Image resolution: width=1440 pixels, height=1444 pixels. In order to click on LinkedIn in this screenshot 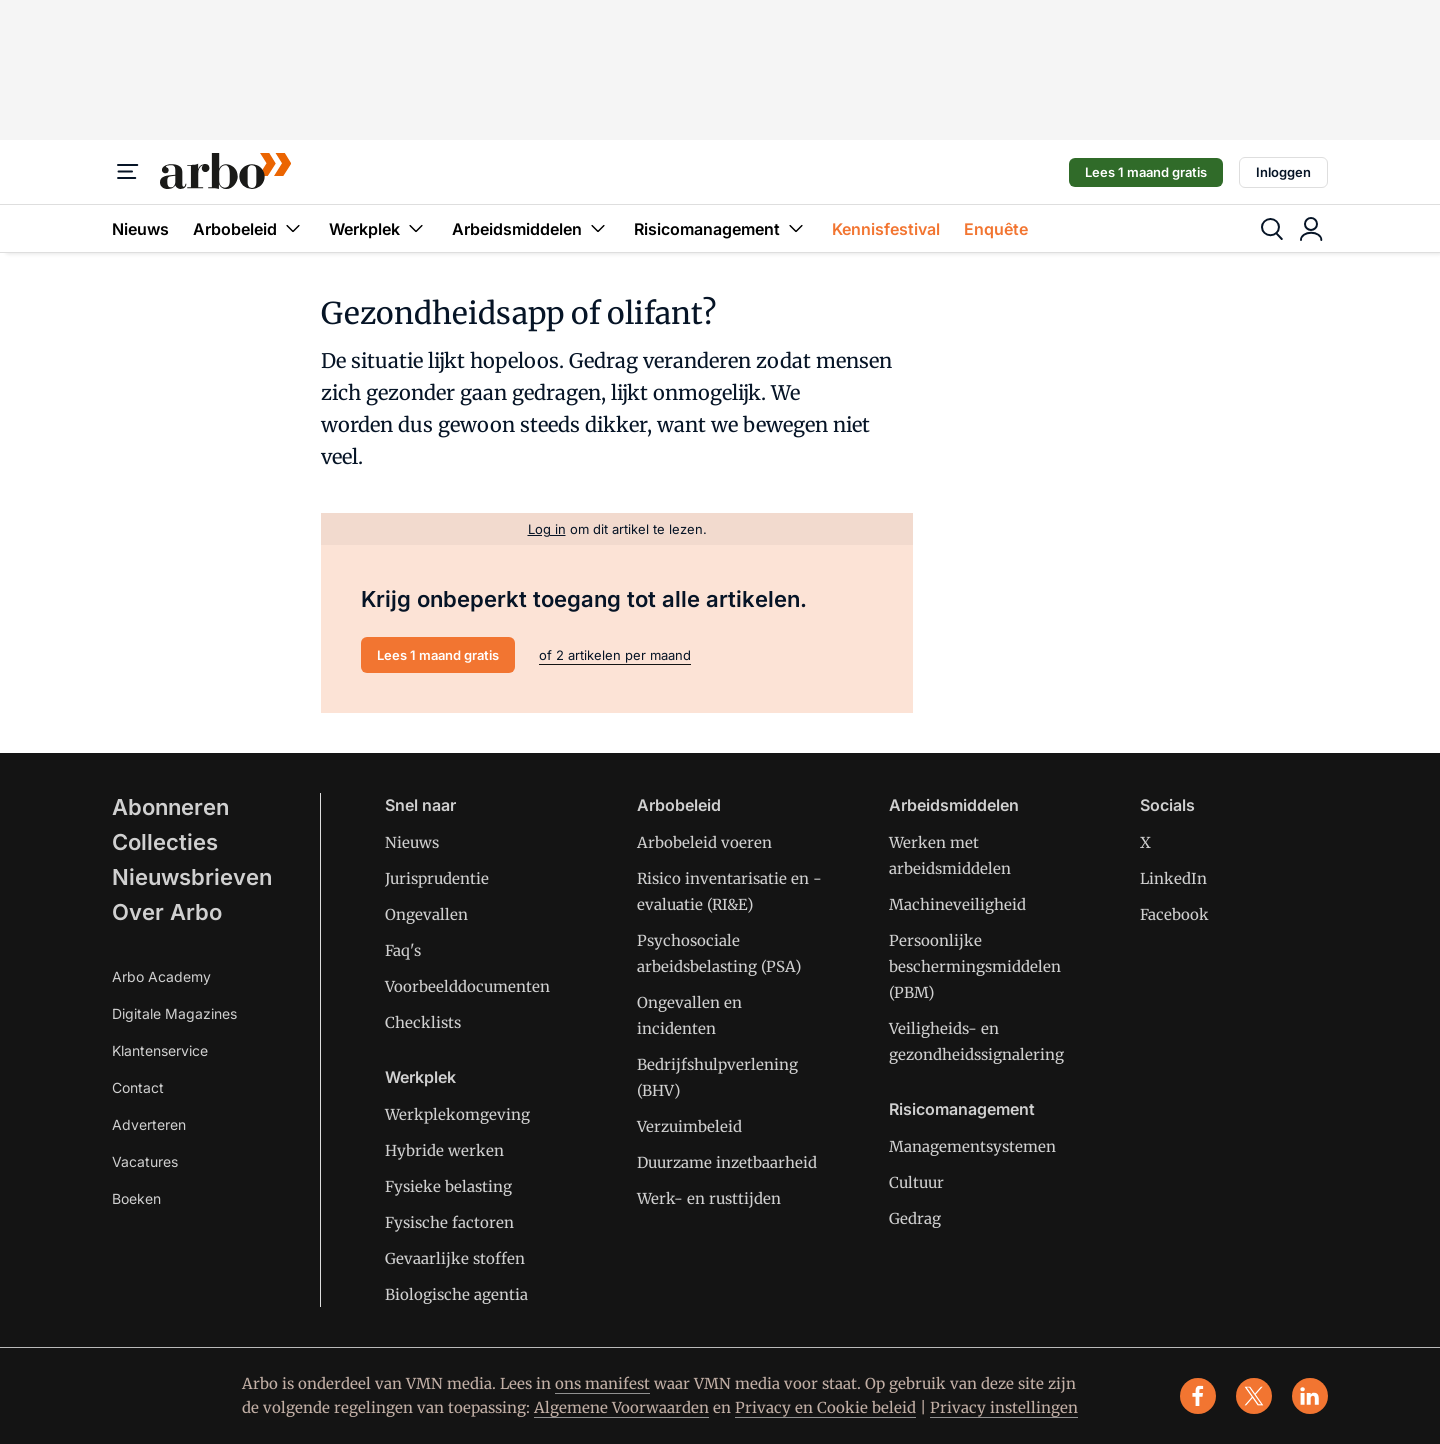, I will do `click(1173, 878)`.